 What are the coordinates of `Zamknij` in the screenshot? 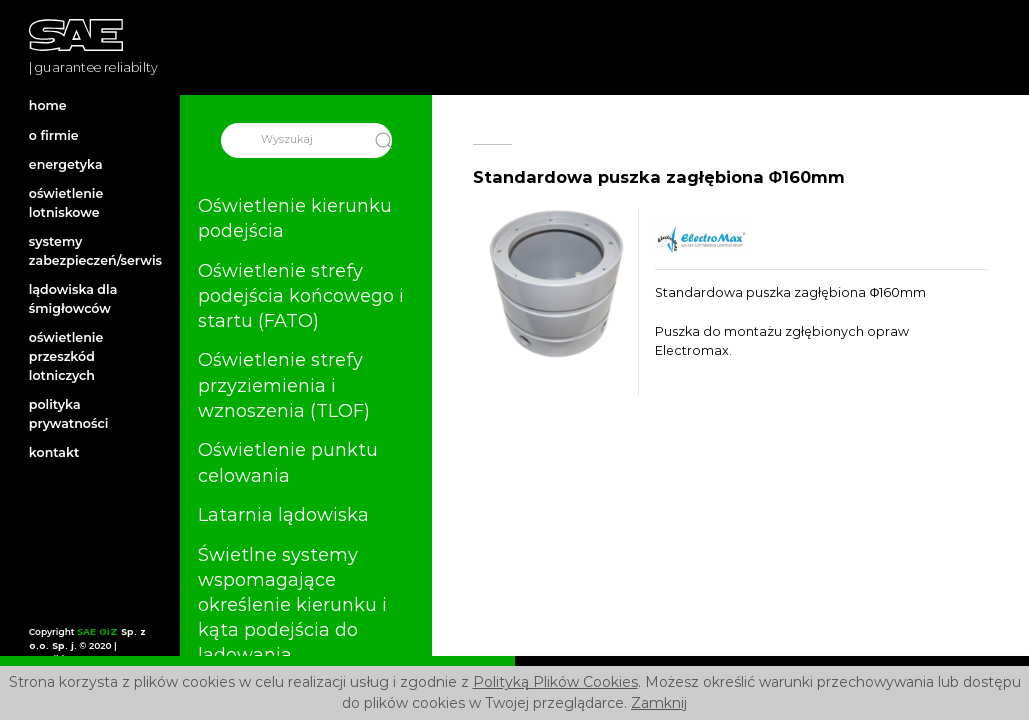 It's located at (659, 703).